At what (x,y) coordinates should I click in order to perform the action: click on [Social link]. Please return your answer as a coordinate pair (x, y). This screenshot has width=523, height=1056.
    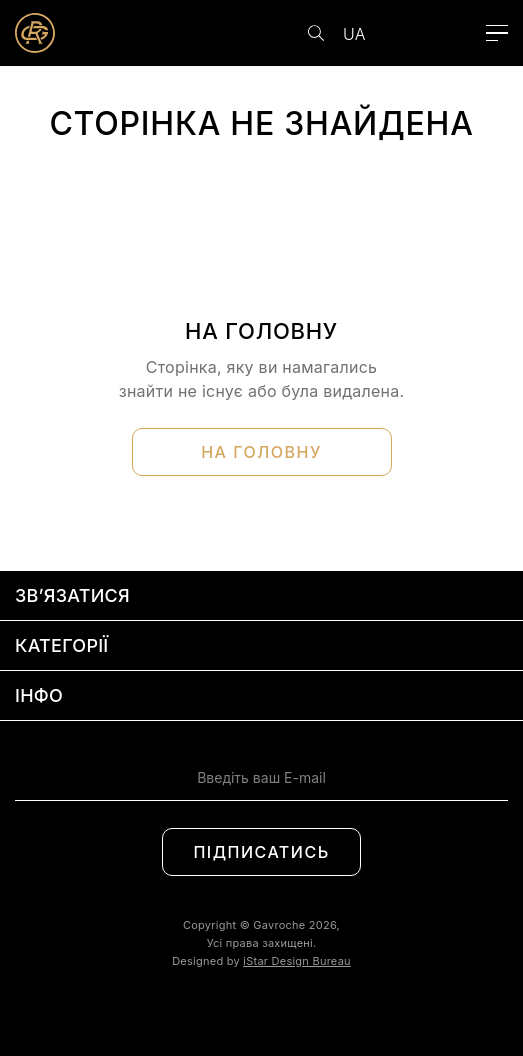
    Looking at the image, I should click on (239, 1012).